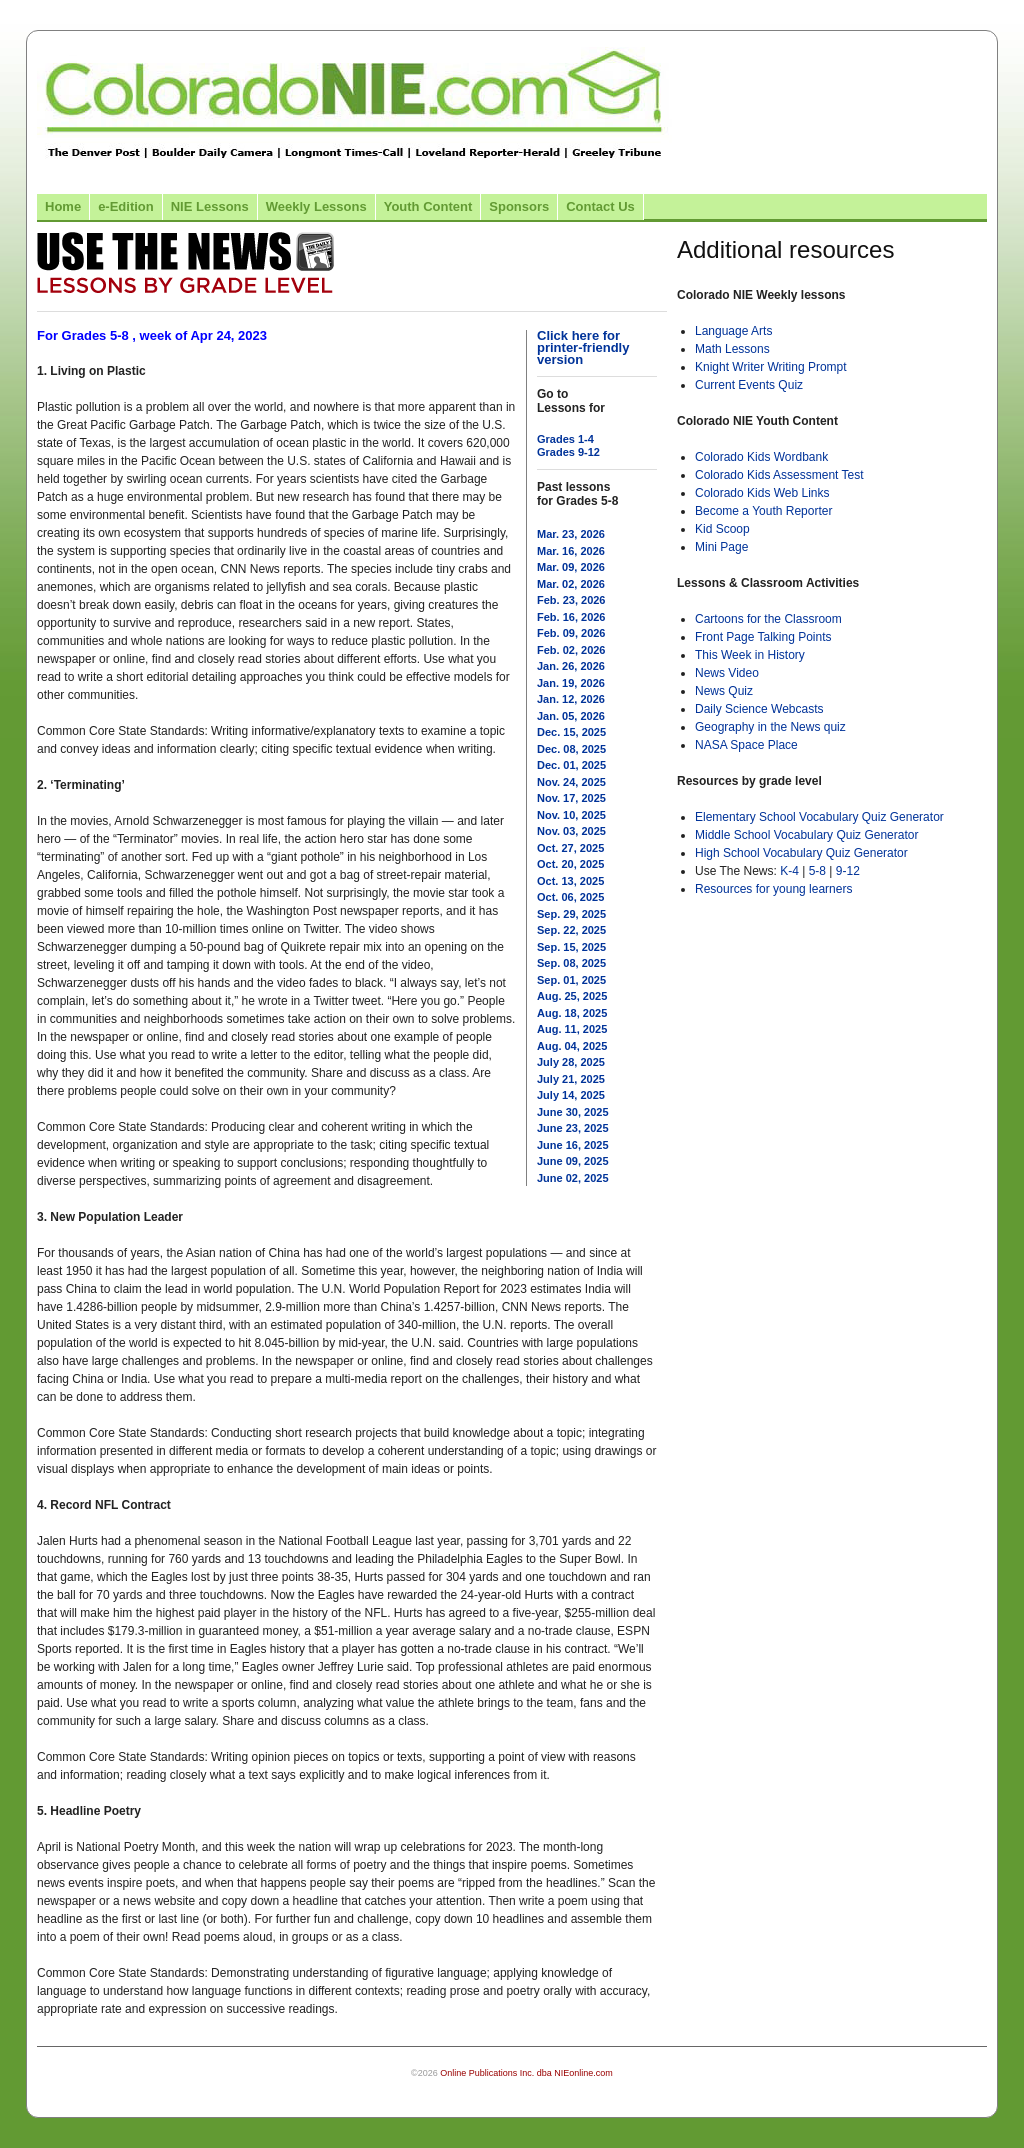 This screenshot has height=2148, width=1024. Describe the element at coordinates (63, 206) in the screenshot. I see `Home [Link to Colorado NIE Home page]` at that location.